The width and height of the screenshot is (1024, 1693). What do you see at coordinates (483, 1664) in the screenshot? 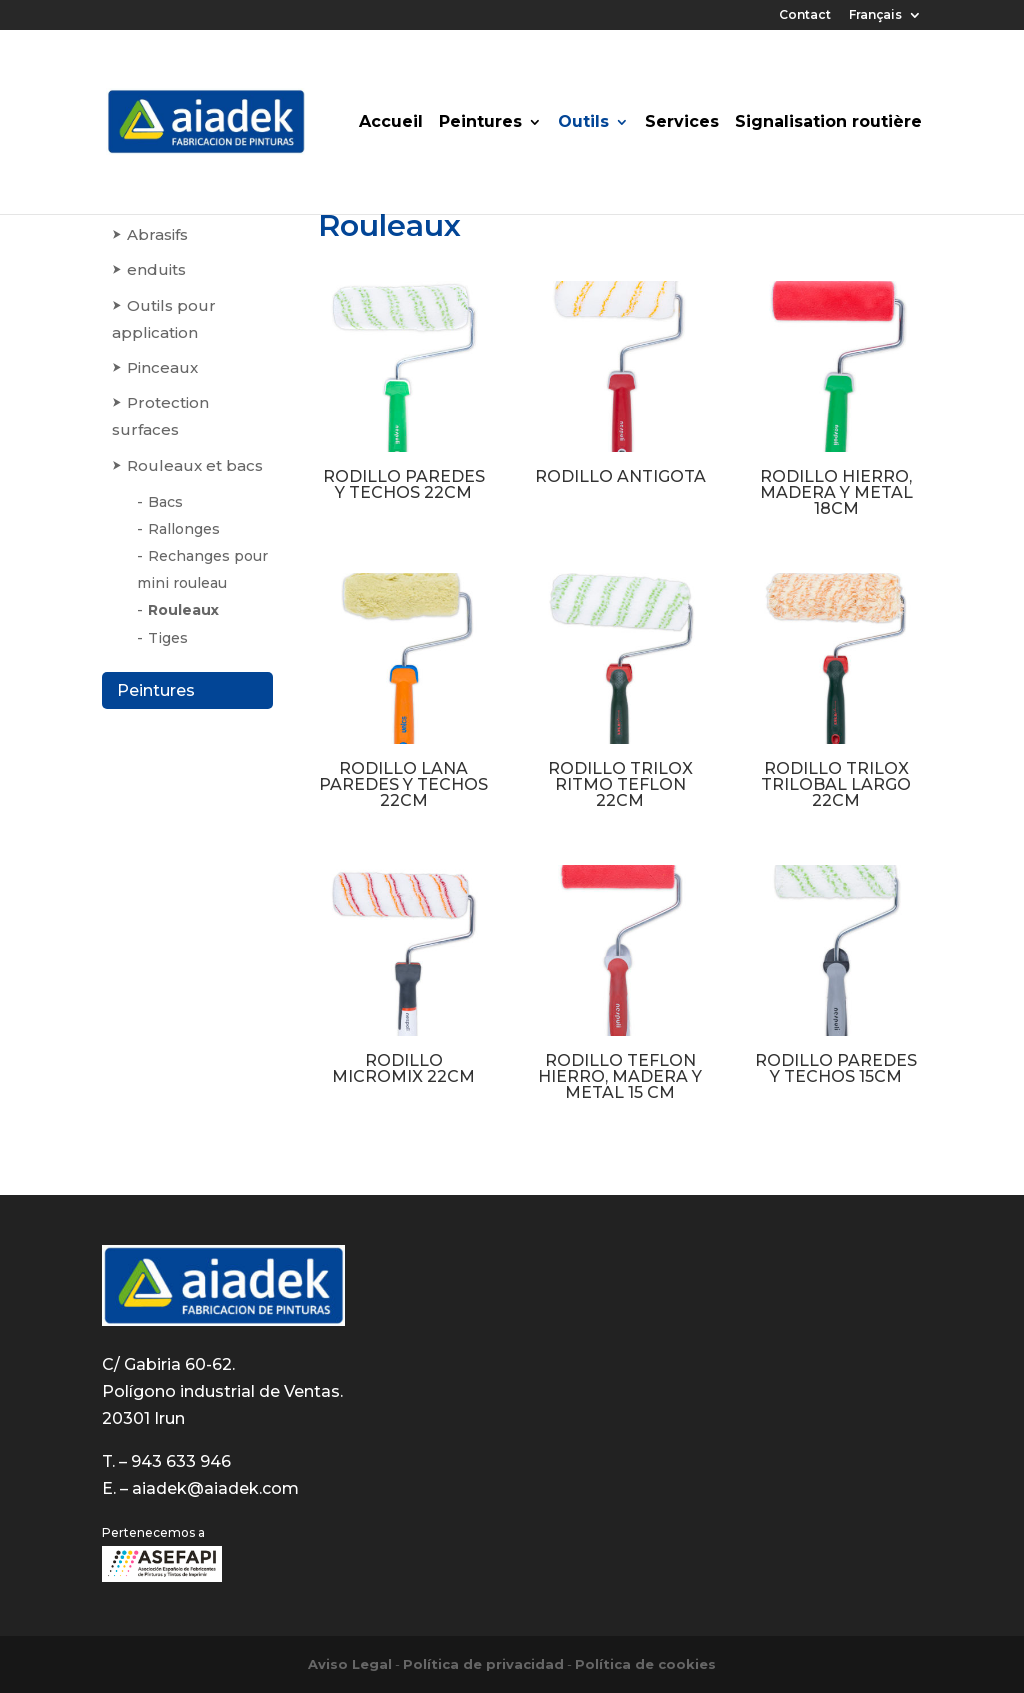
I see `Política de privacidad` at bounding box center [483, 1664].